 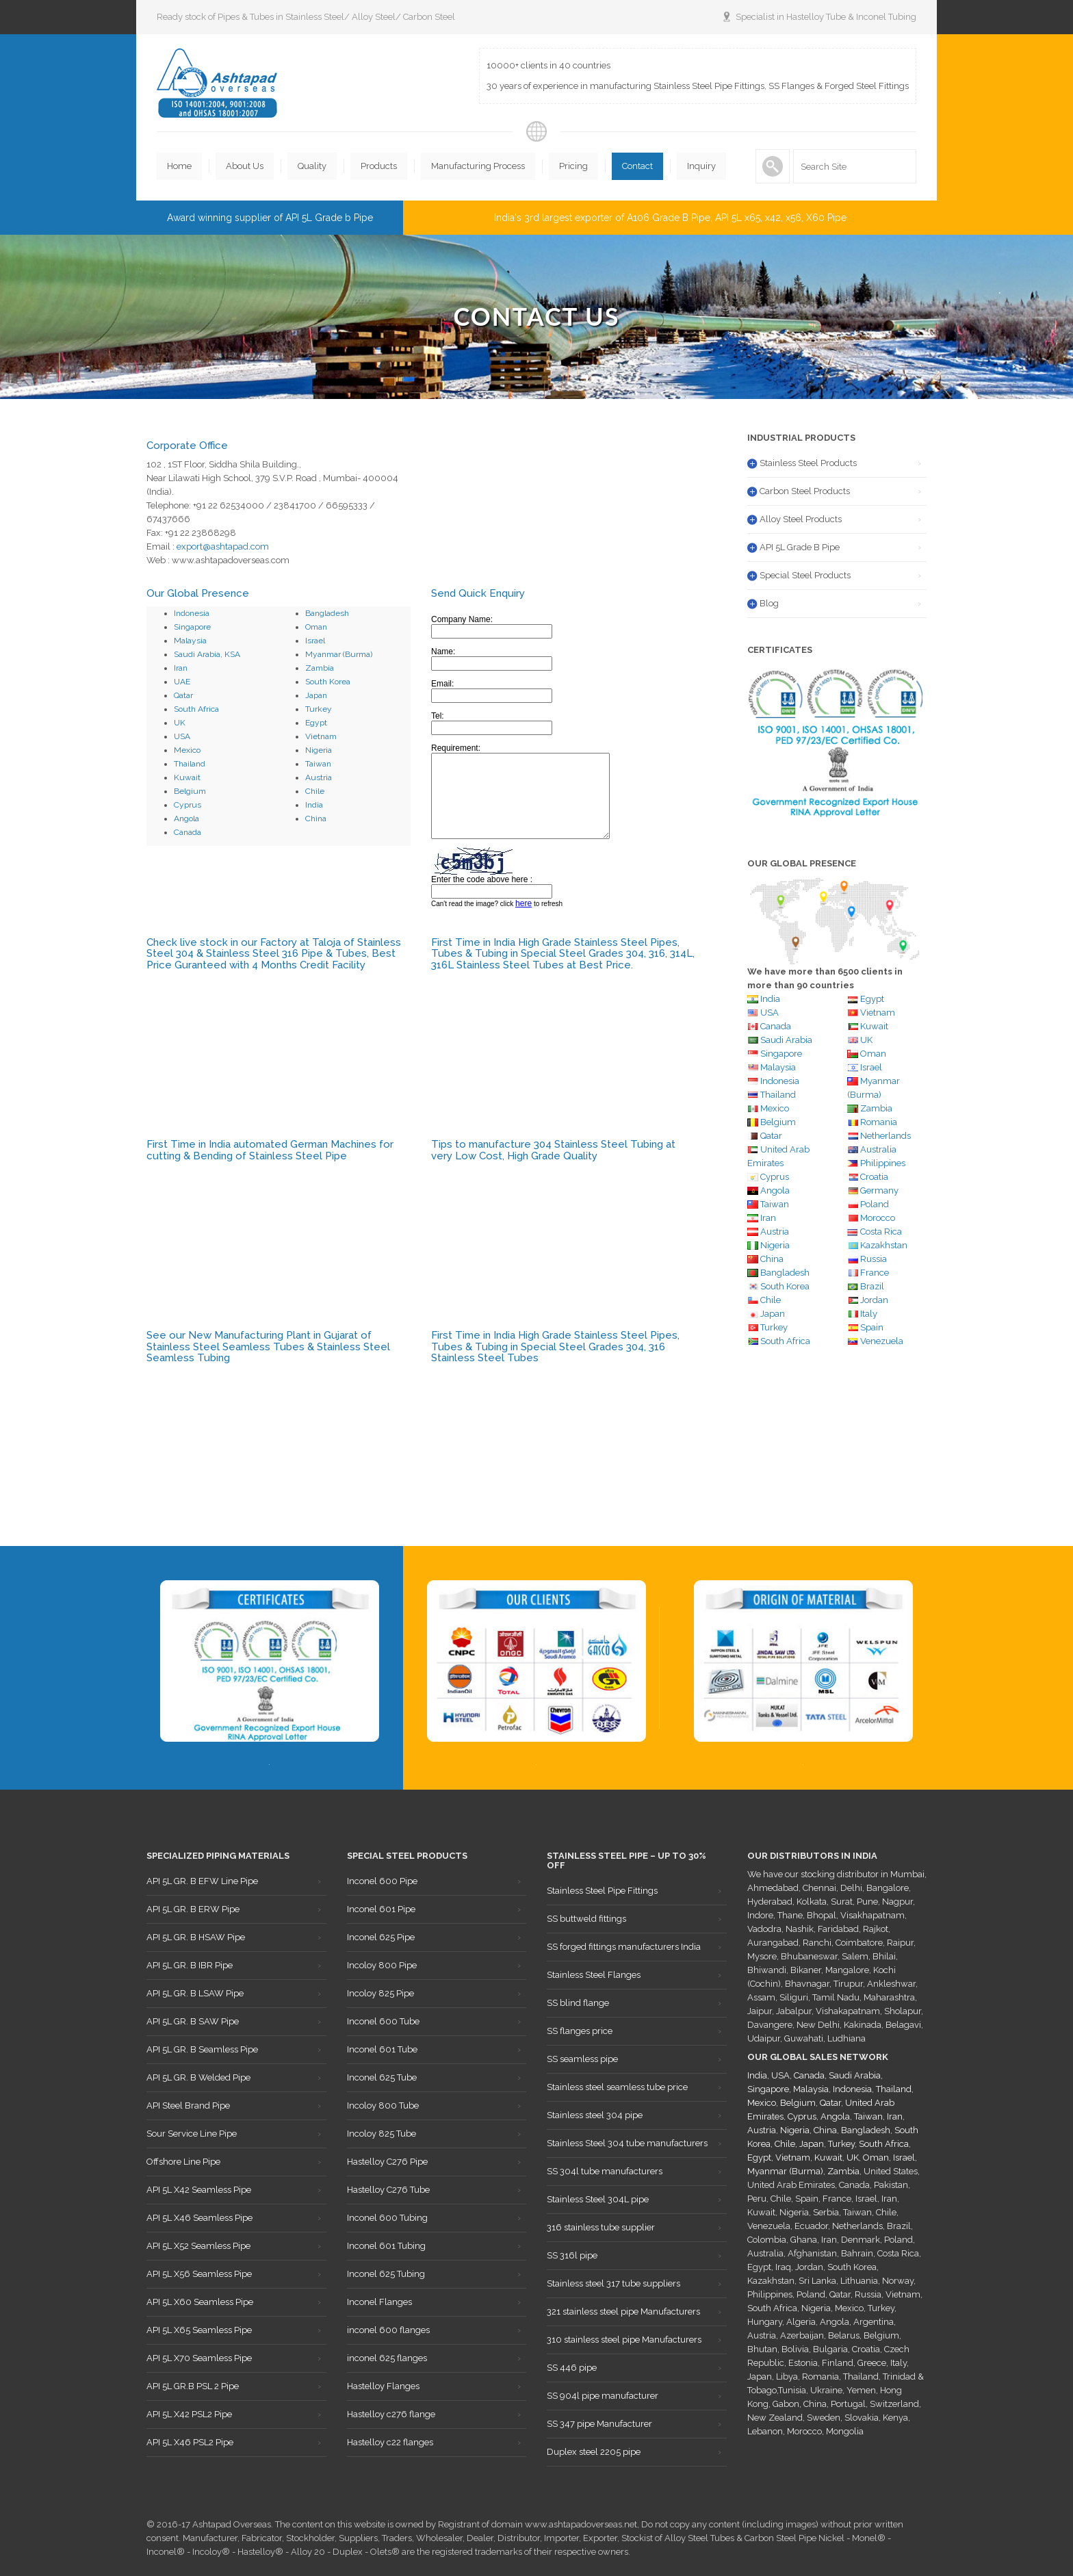 What do you see at coordinates (182, 736) in the screenshot?
I see `USA` at bounding box center [182, 736].